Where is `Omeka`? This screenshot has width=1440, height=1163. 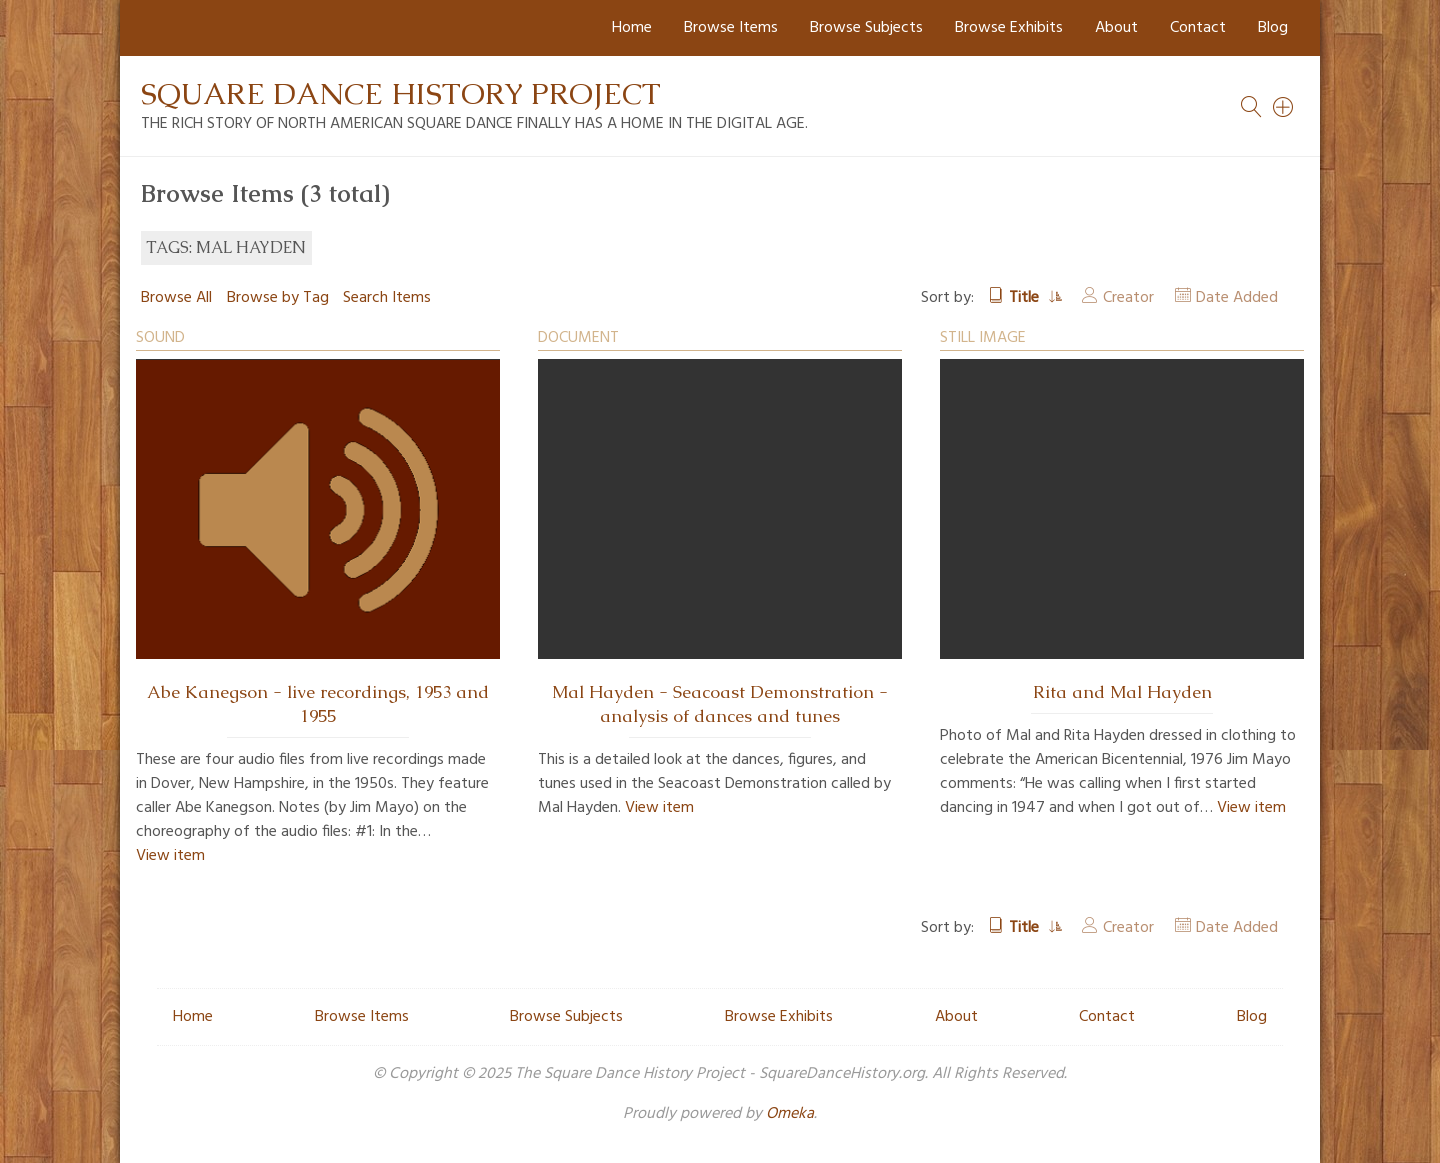 Omeka is located at coordinates (790, 1114).